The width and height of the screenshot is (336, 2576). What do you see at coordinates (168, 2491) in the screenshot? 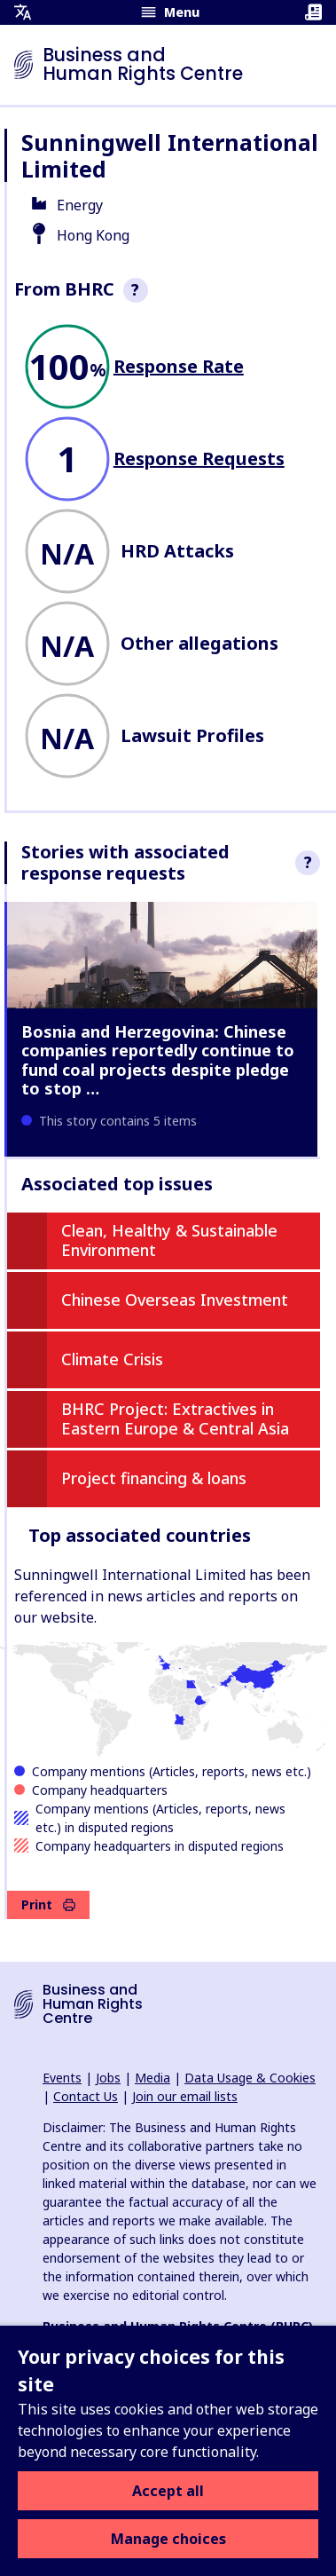
I see `Accept all` at bounding box center [168, 2491].